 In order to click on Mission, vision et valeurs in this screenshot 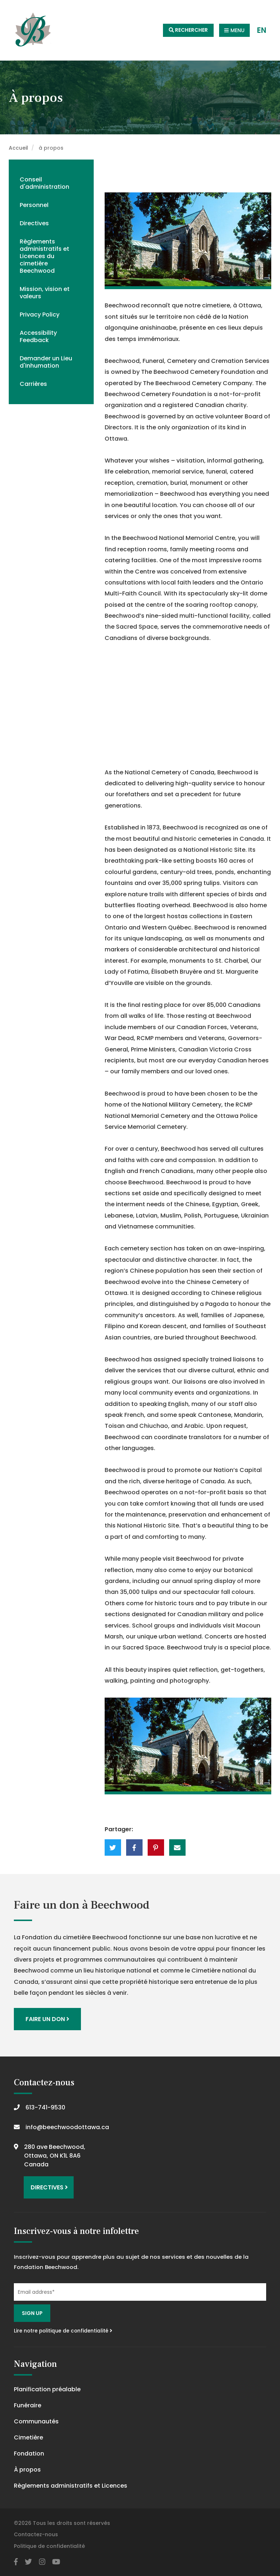, I will do `click(45, 292)`.